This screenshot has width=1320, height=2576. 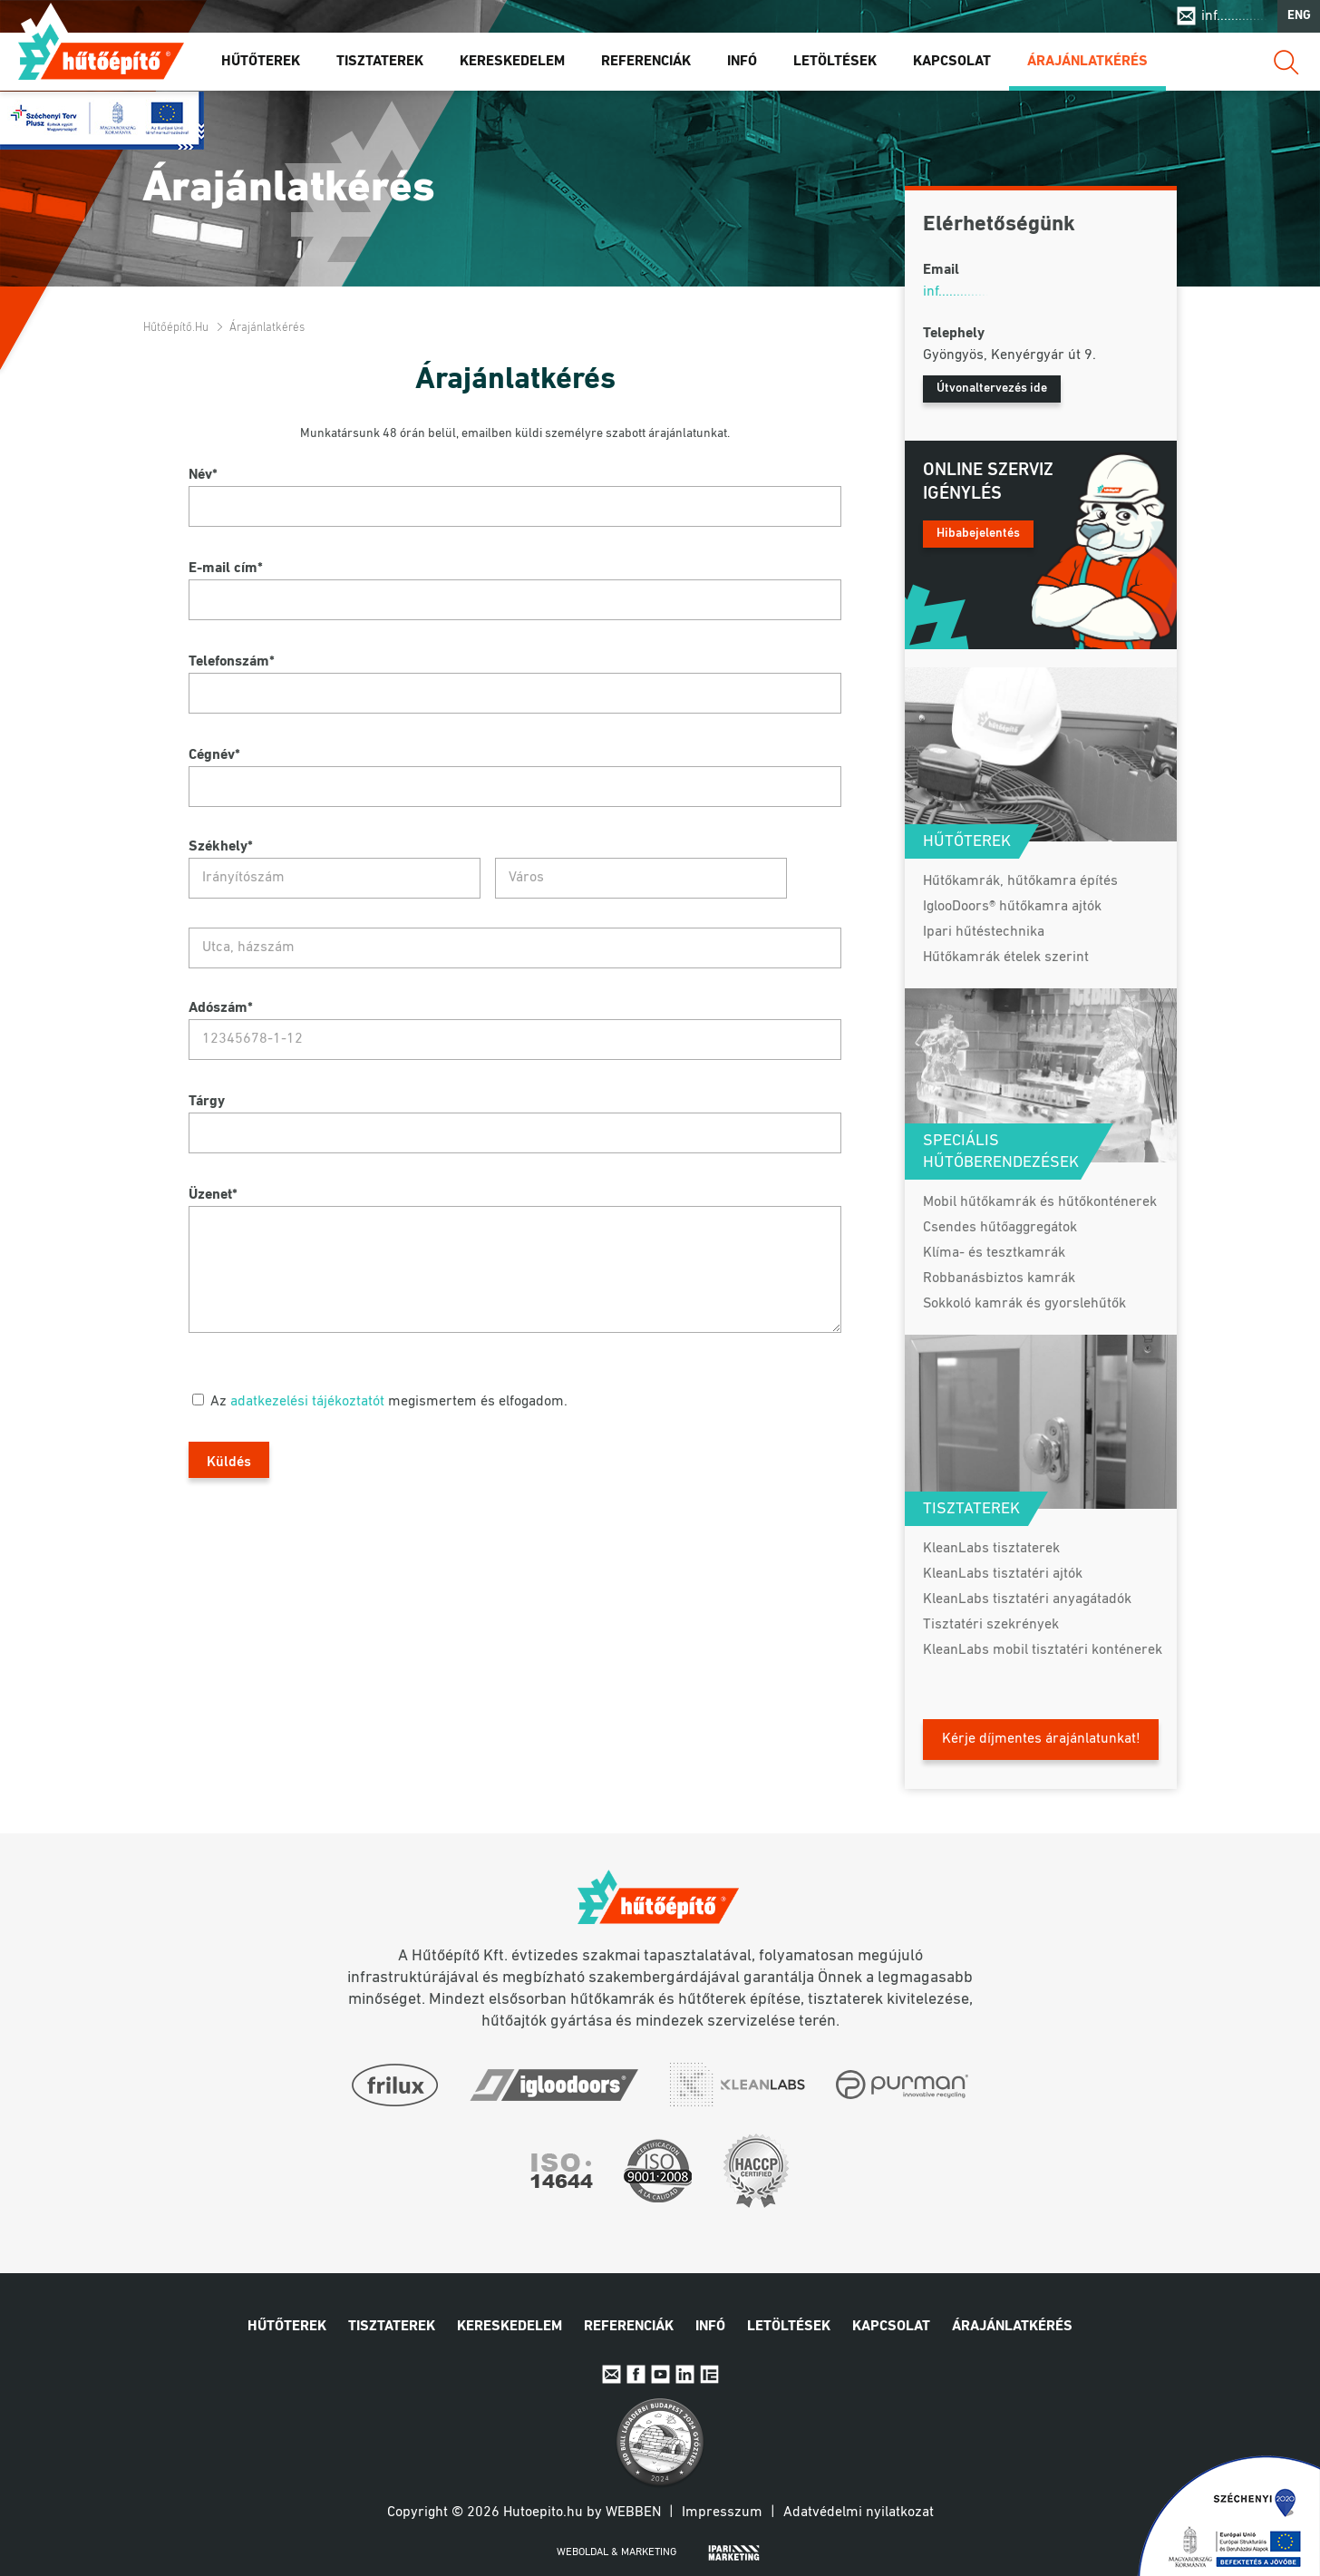 What do you see at coordinates (1040, 1202) in the screenshot?
I see `Mobil hűtőkamrák és hűtőkonténerek` at bounding box center [1040, 1202].